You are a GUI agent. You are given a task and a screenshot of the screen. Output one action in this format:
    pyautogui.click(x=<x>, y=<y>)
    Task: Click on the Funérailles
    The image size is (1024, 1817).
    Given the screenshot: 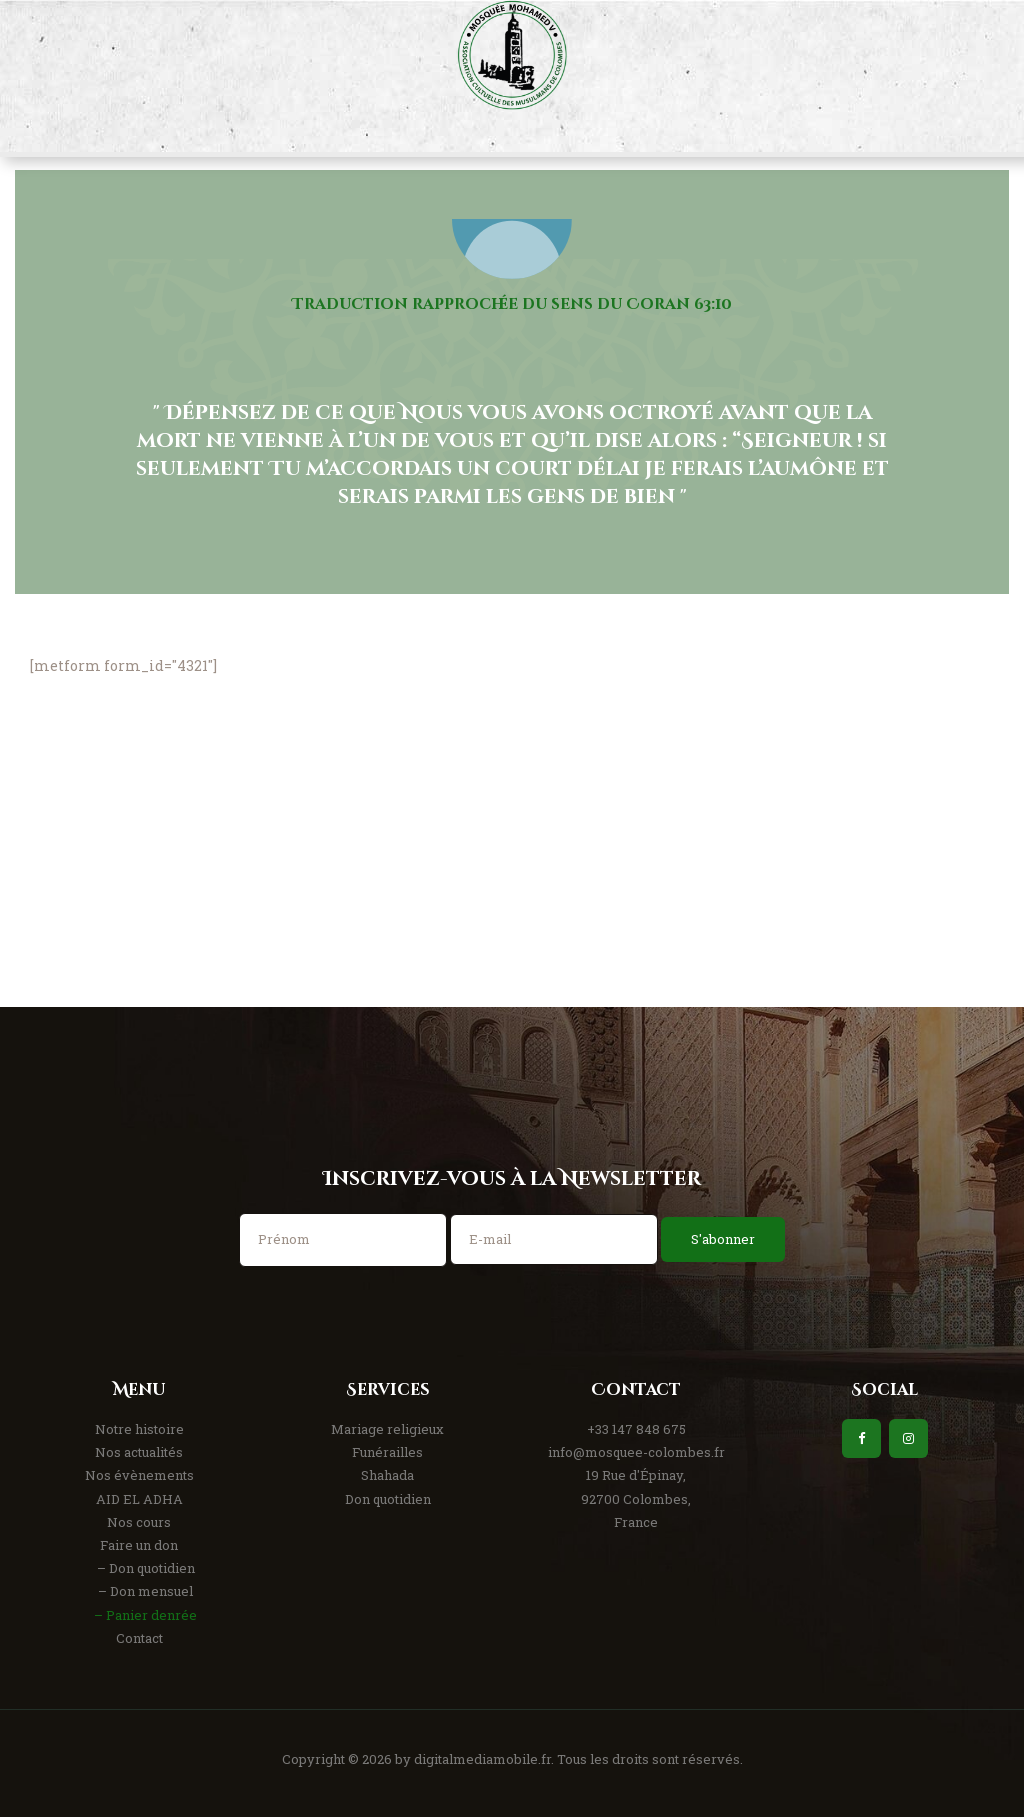 What is the action you would take?
    pyautogui.click(x=387, y=1452)
    